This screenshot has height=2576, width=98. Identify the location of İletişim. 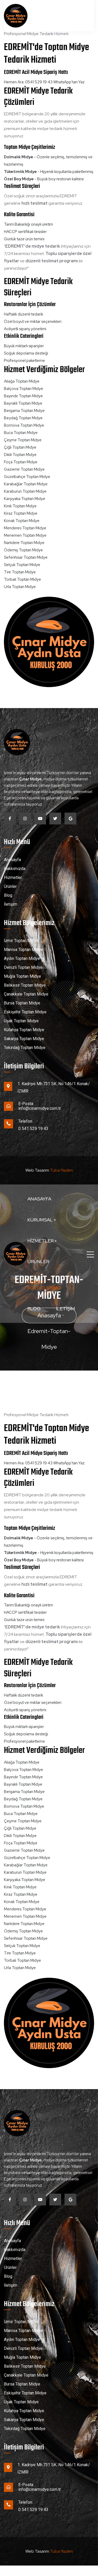
(65, 1309).